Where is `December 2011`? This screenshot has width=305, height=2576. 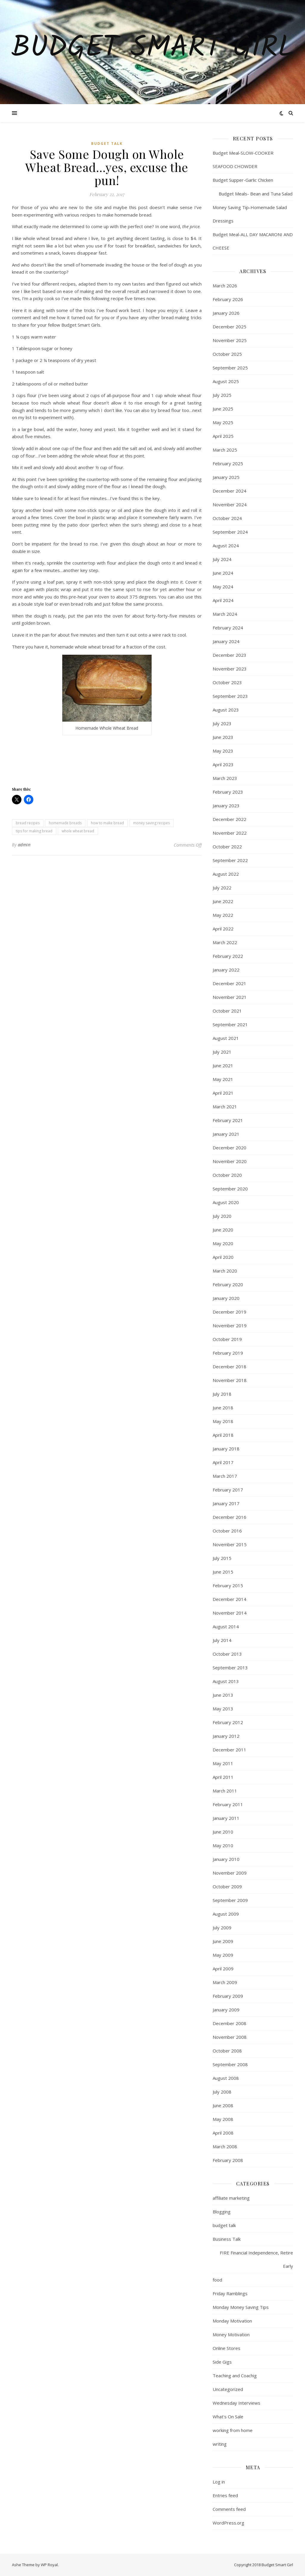
December 2011 is located at coordinates (229, 1750).